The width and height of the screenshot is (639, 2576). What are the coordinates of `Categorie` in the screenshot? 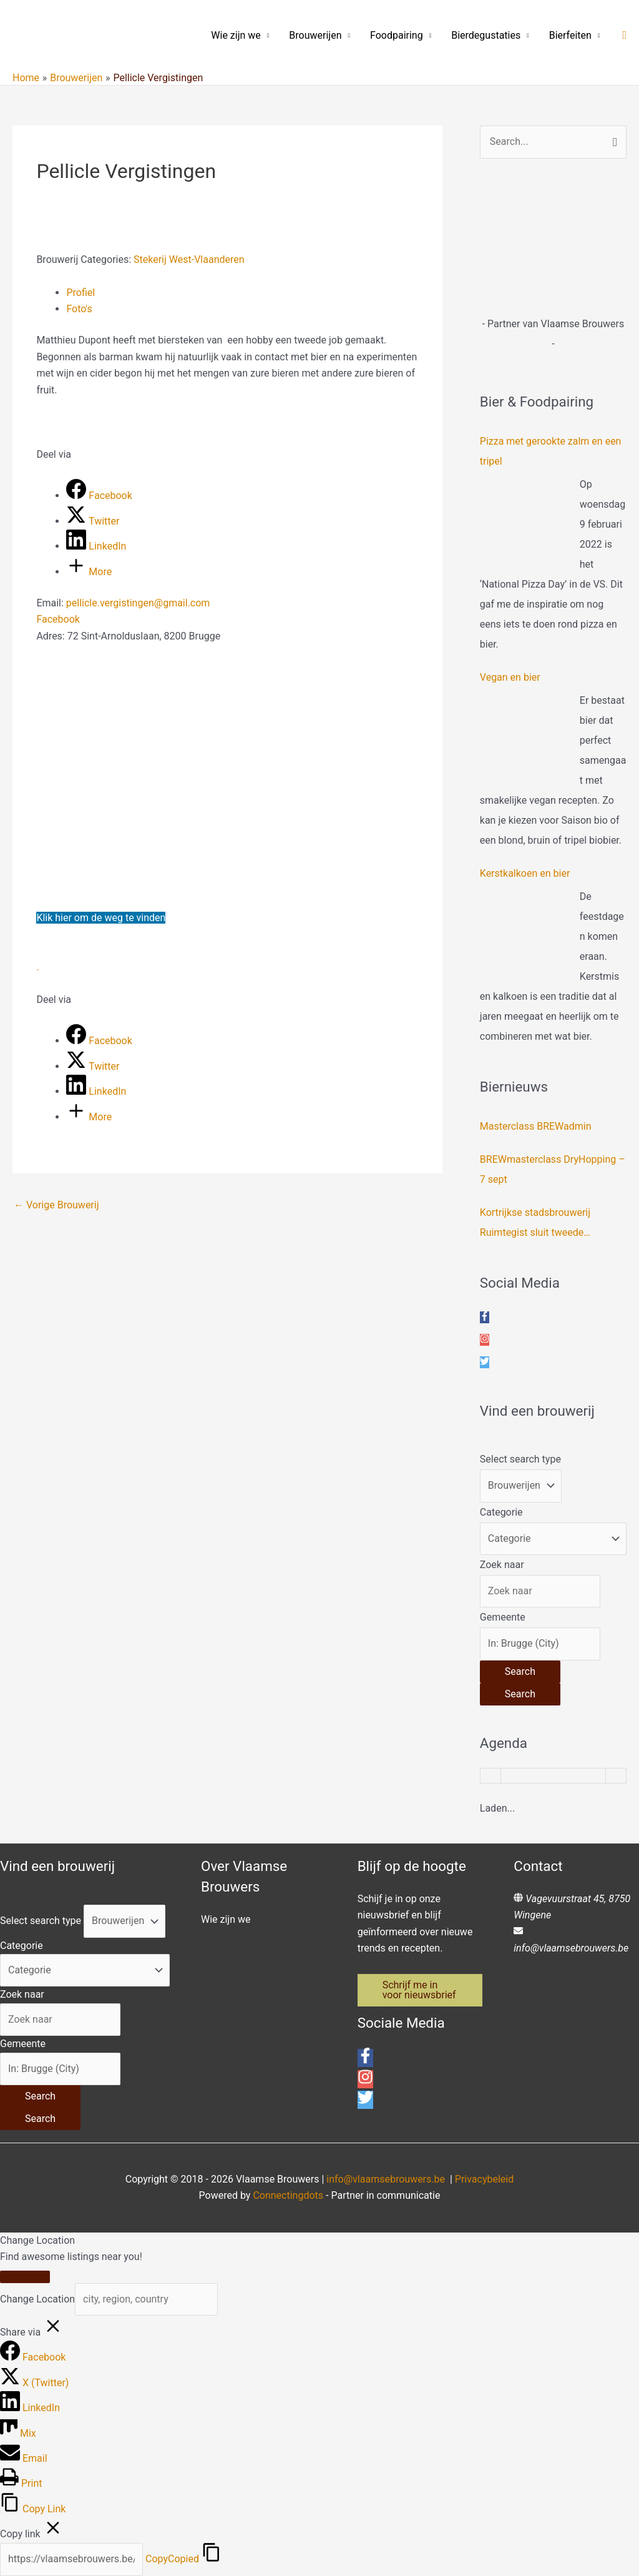 It's located at (501, 1512).